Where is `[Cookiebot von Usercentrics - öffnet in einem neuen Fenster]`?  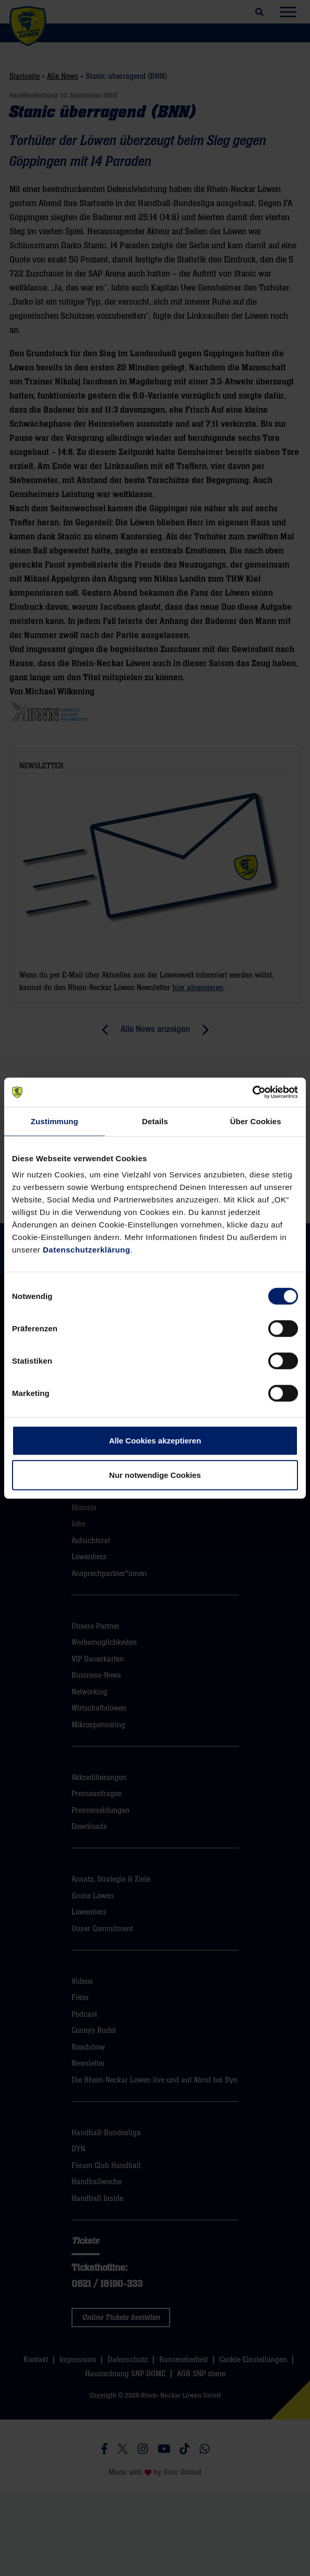 [Cookiebot von Usercentrics - öffnet in einem neuen Fenster] is located at coordinates (252, 1092).